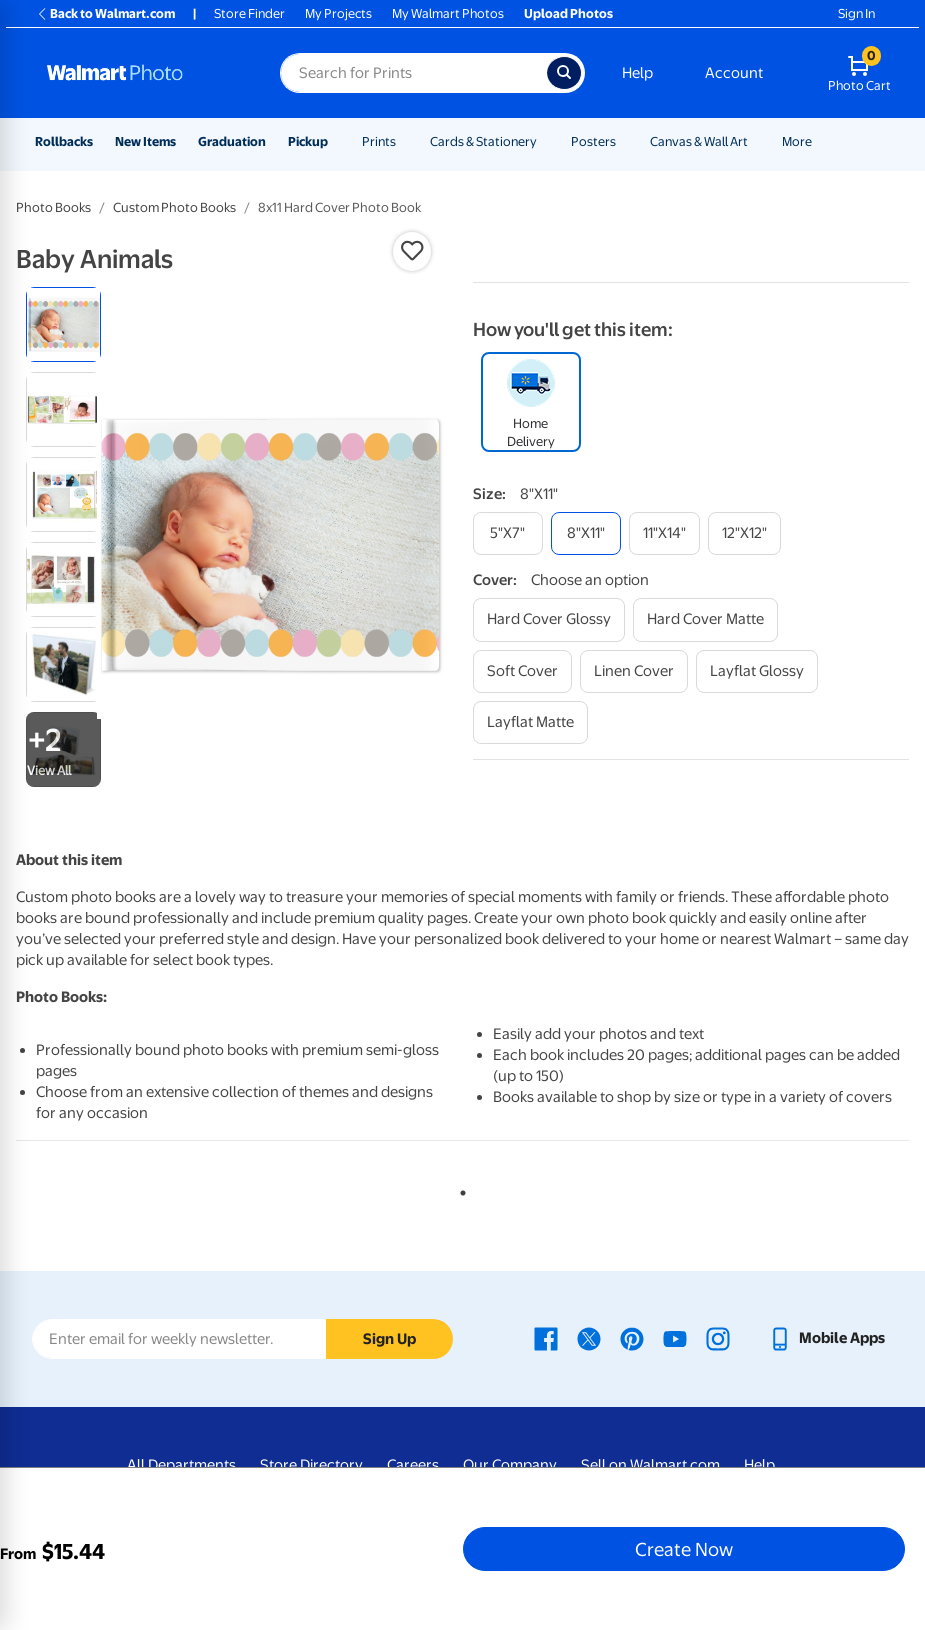 Image resolution: width=925 pixels, height=1630 pixels. Describe the element at coordinates (308, 141) in the screenshot. I see `Pickup` at that location.